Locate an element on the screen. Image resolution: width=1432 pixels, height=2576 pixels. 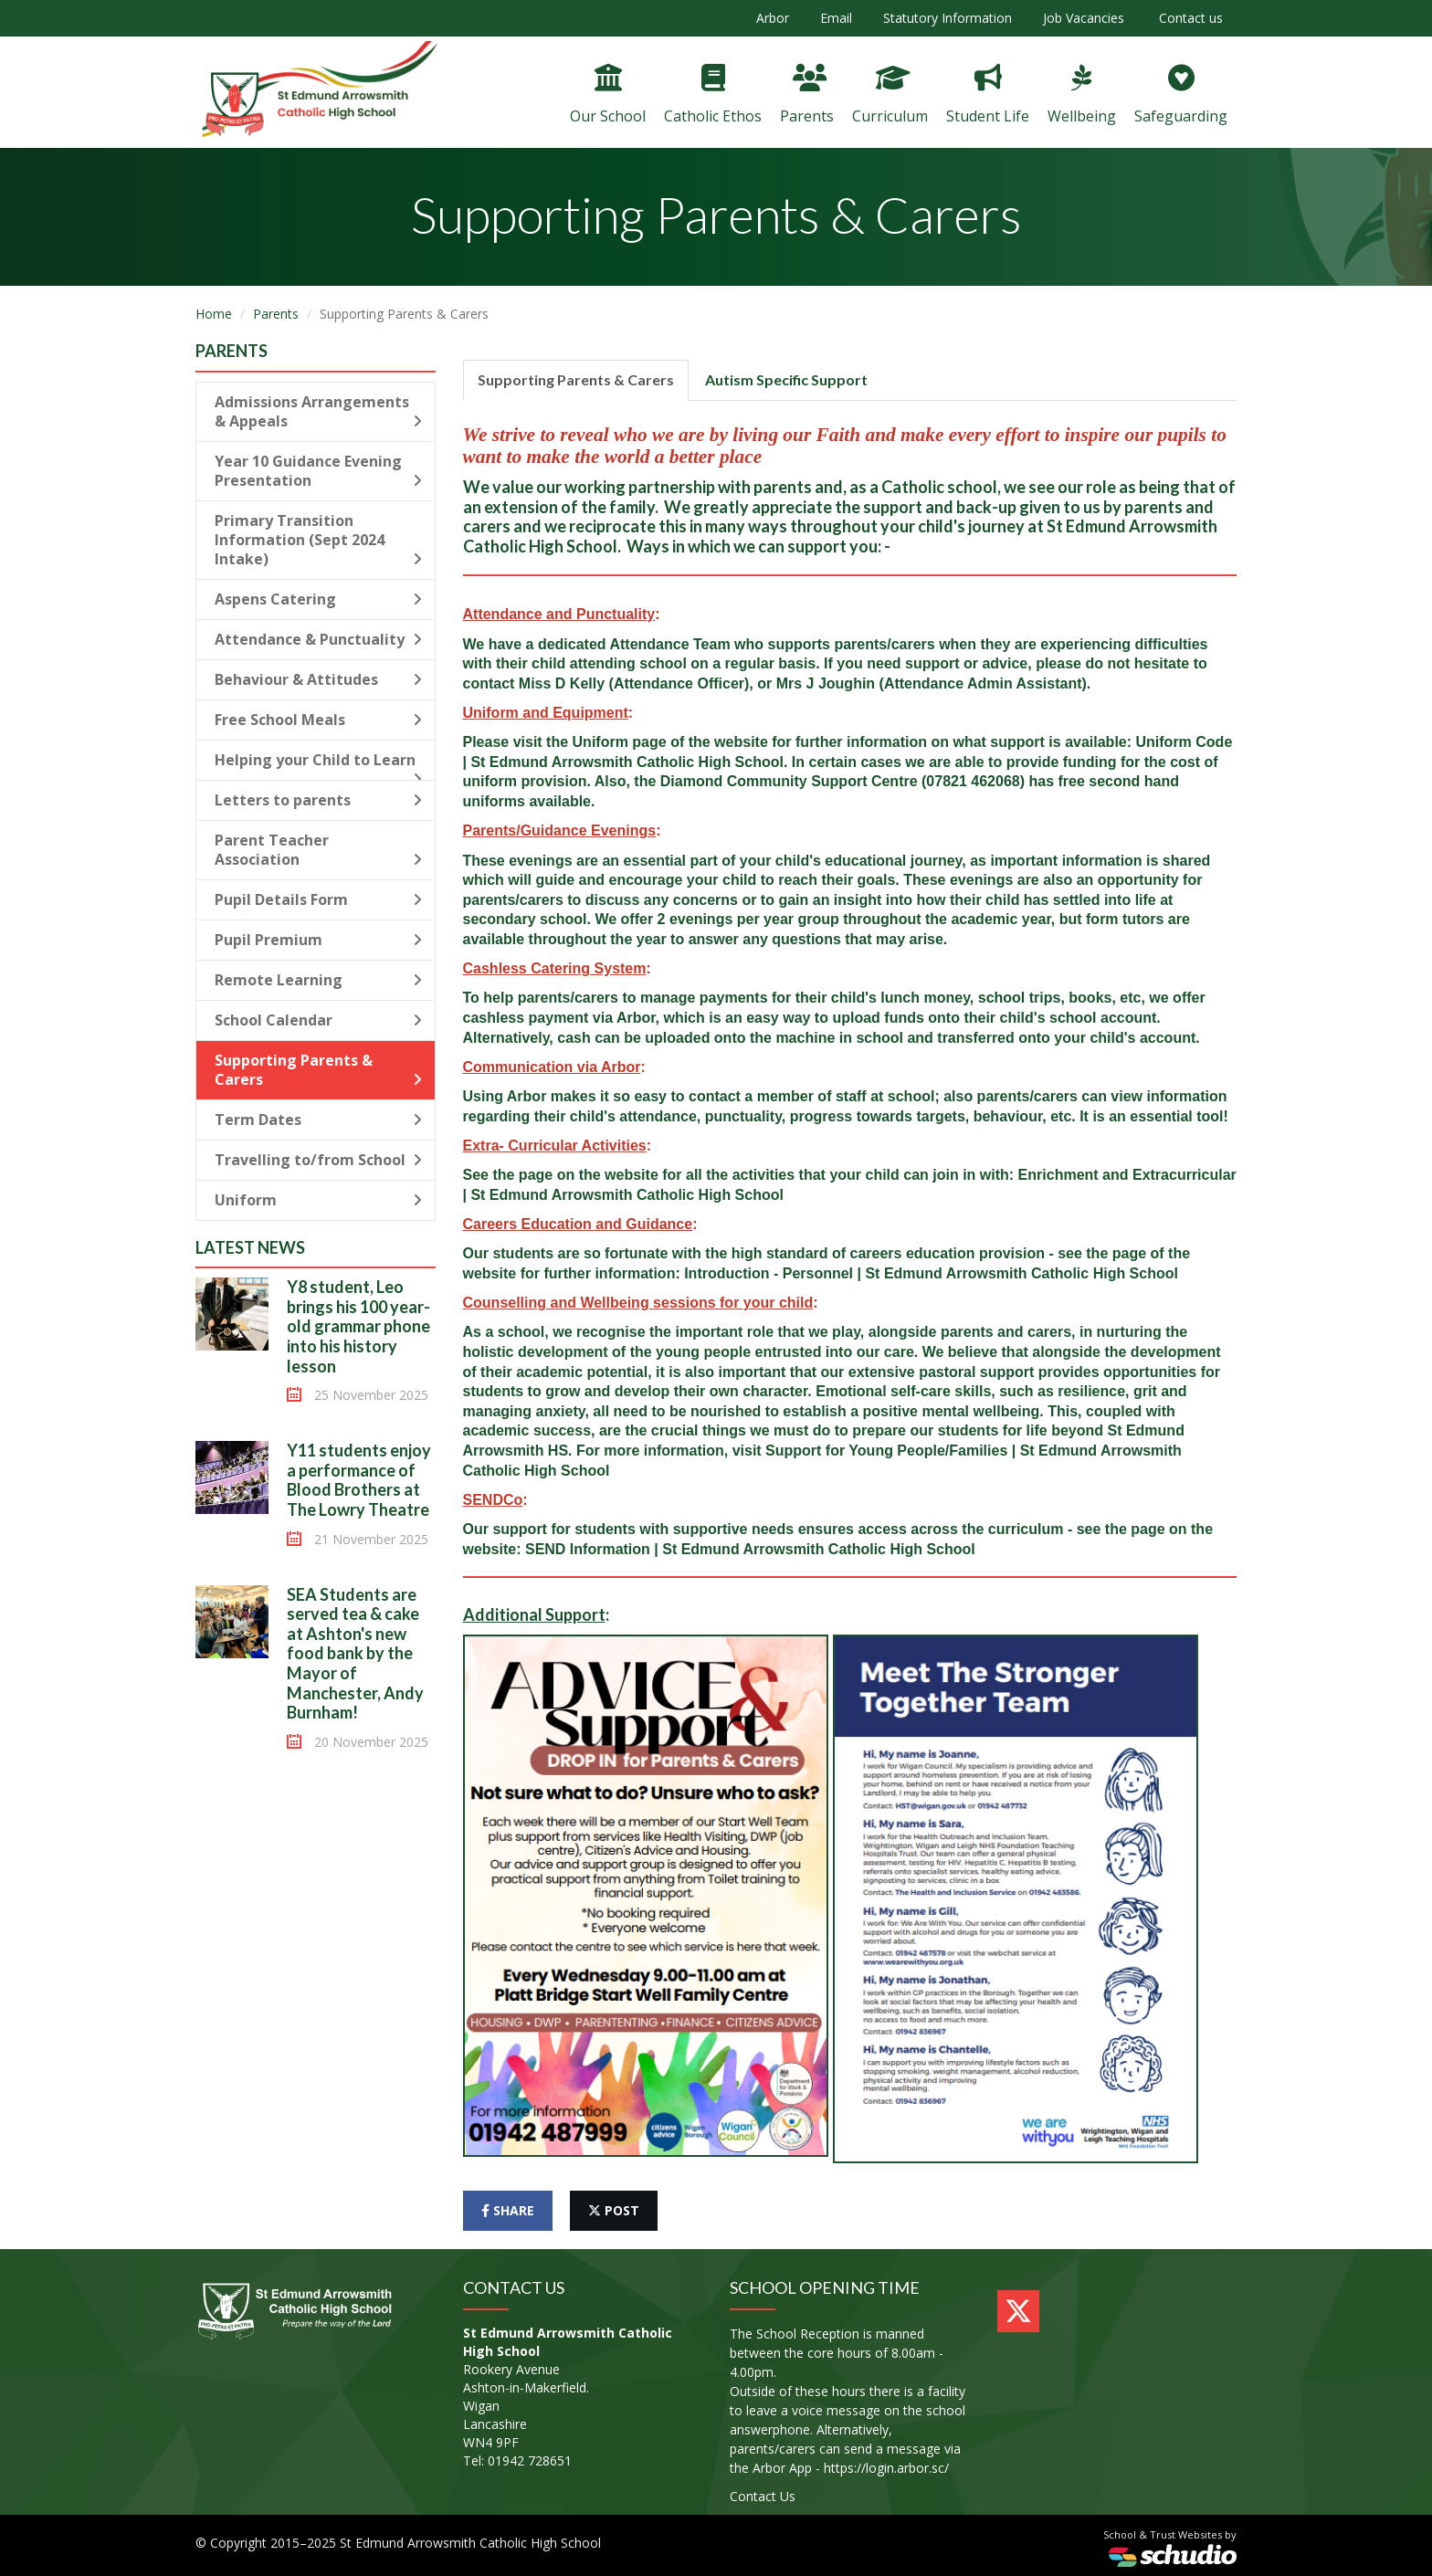
post is located at coordinates (613, 2210).